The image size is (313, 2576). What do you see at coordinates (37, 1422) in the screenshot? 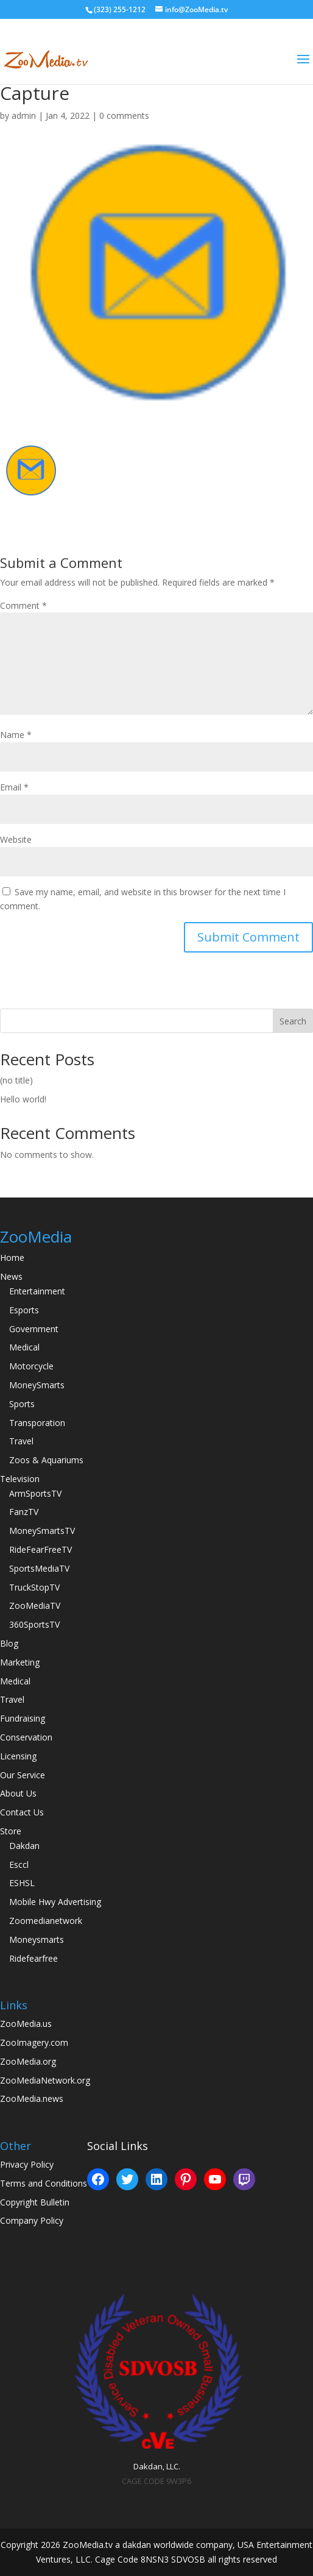
I see `Transporation` at bounding box center [37, 1422].